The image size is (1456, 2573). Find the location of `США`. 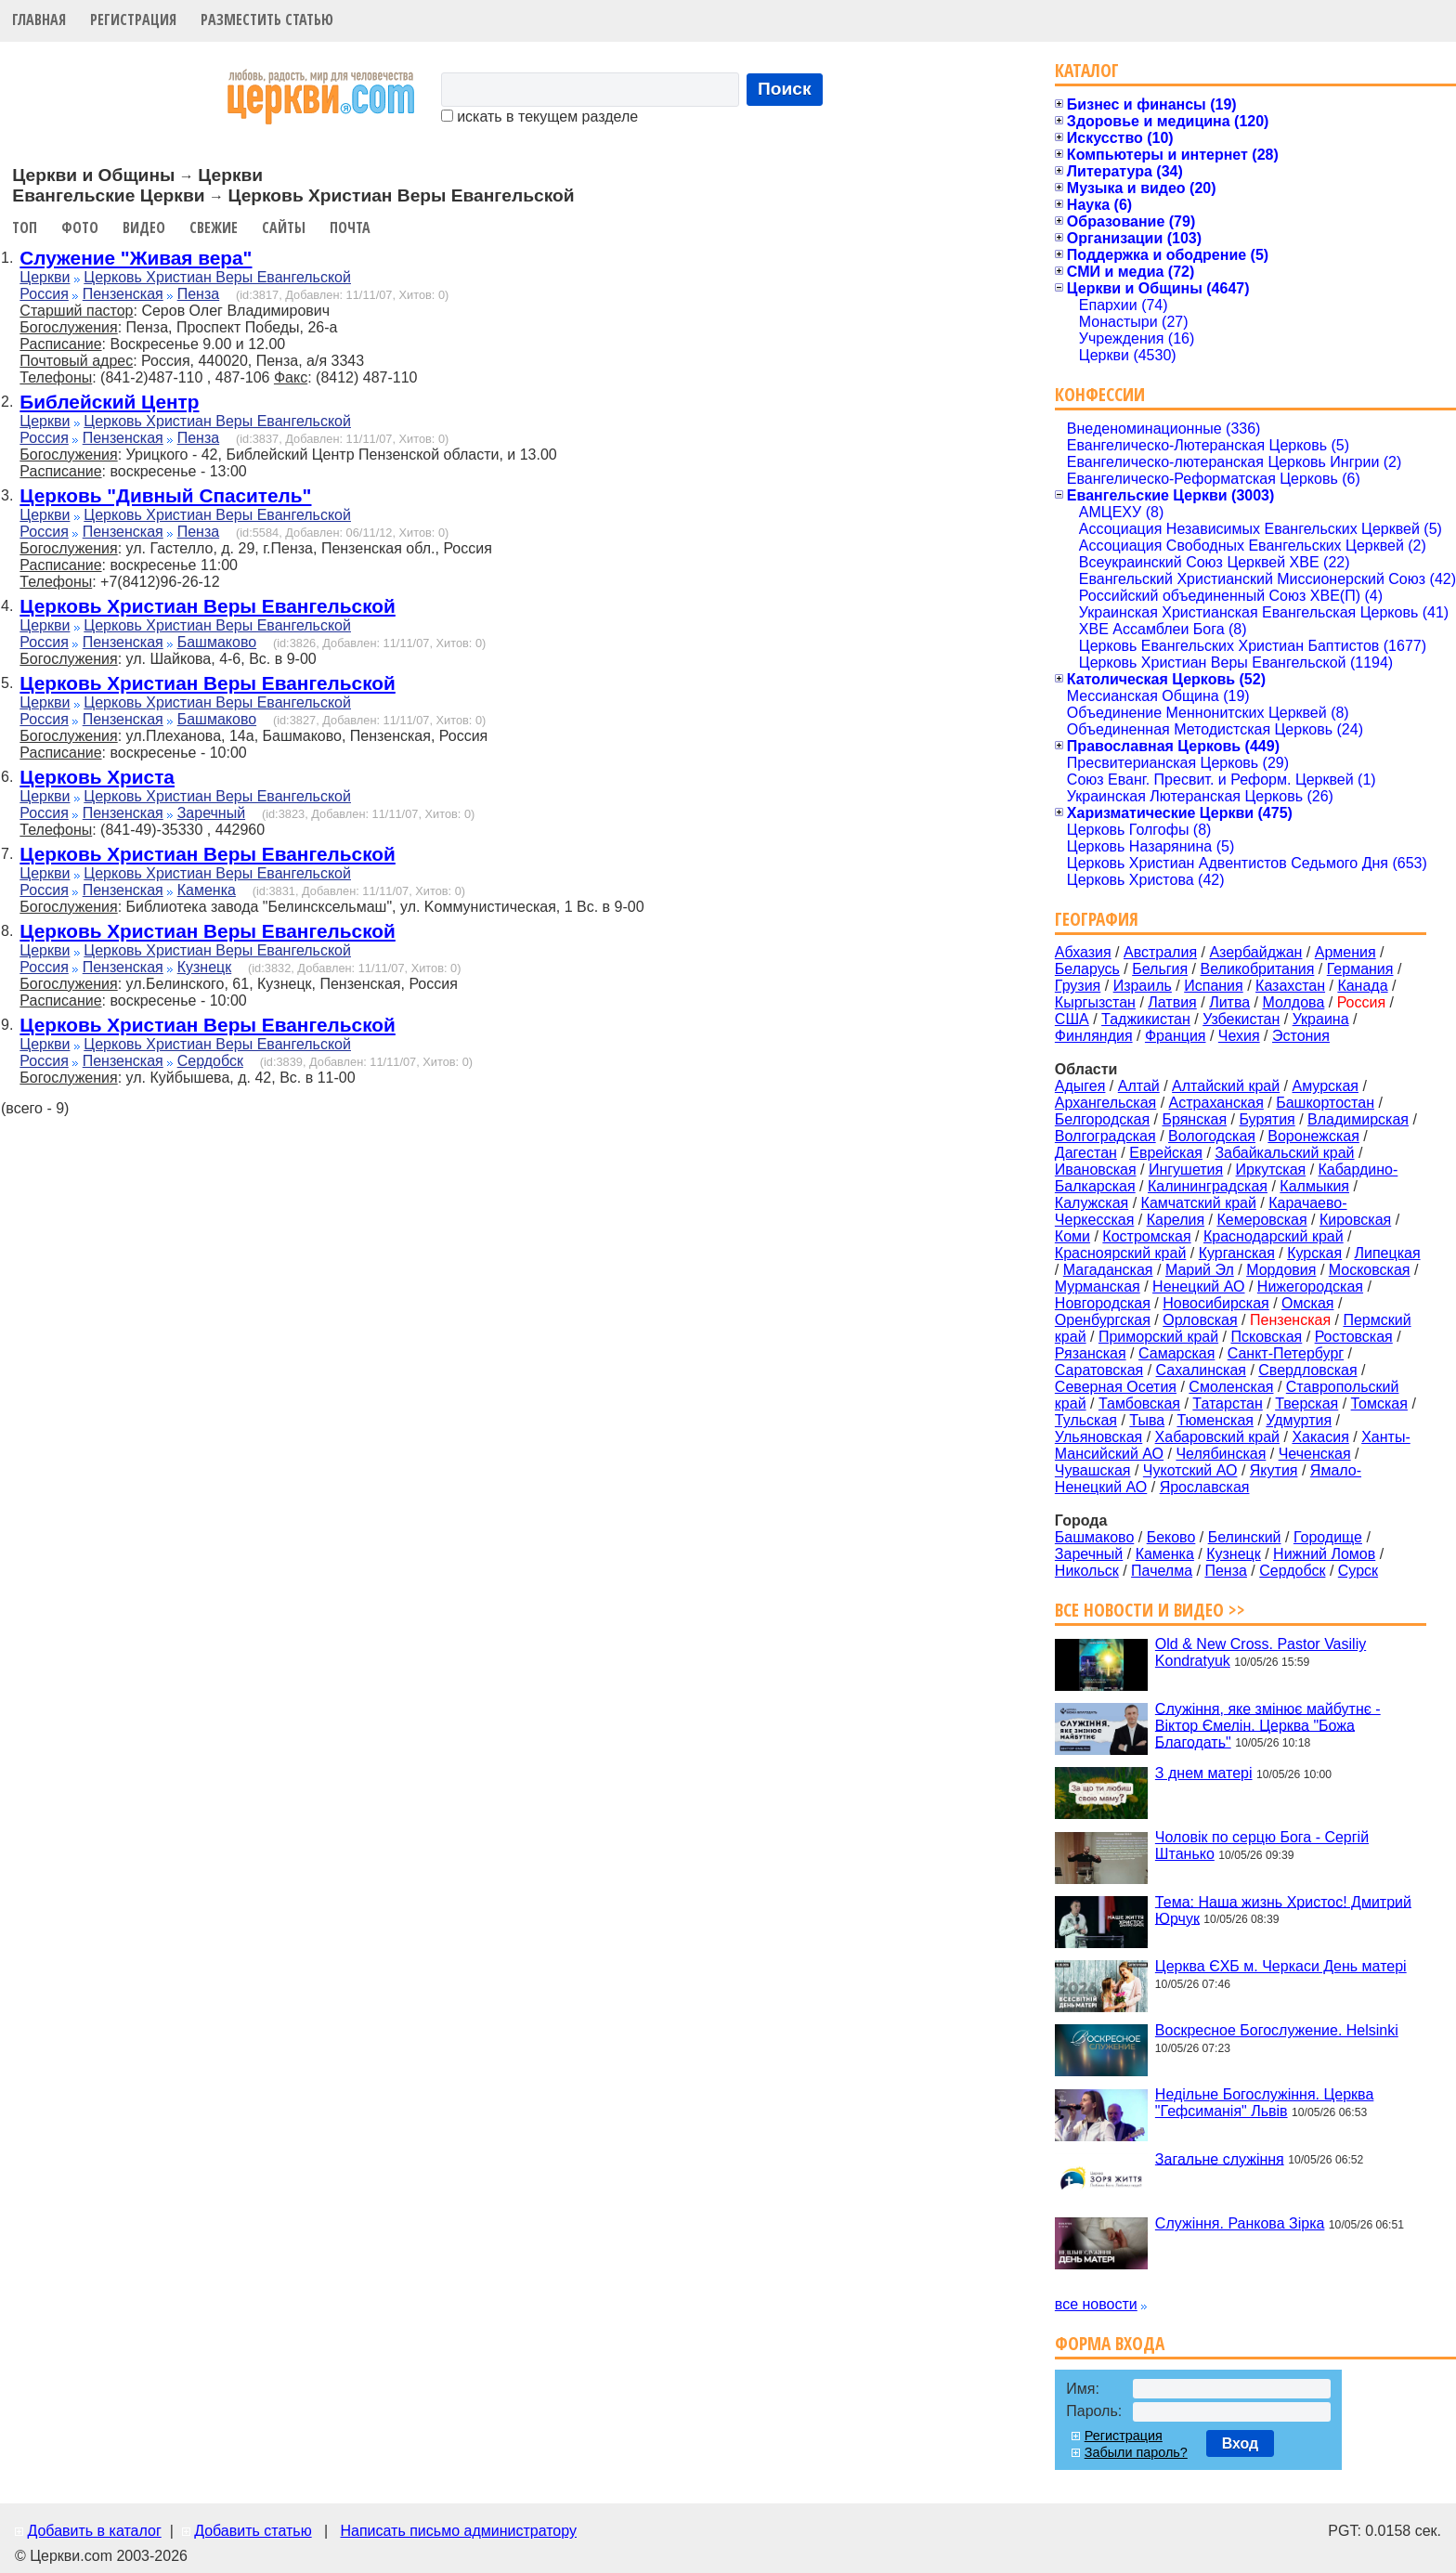

США is located at coordinates (1072, 1019).